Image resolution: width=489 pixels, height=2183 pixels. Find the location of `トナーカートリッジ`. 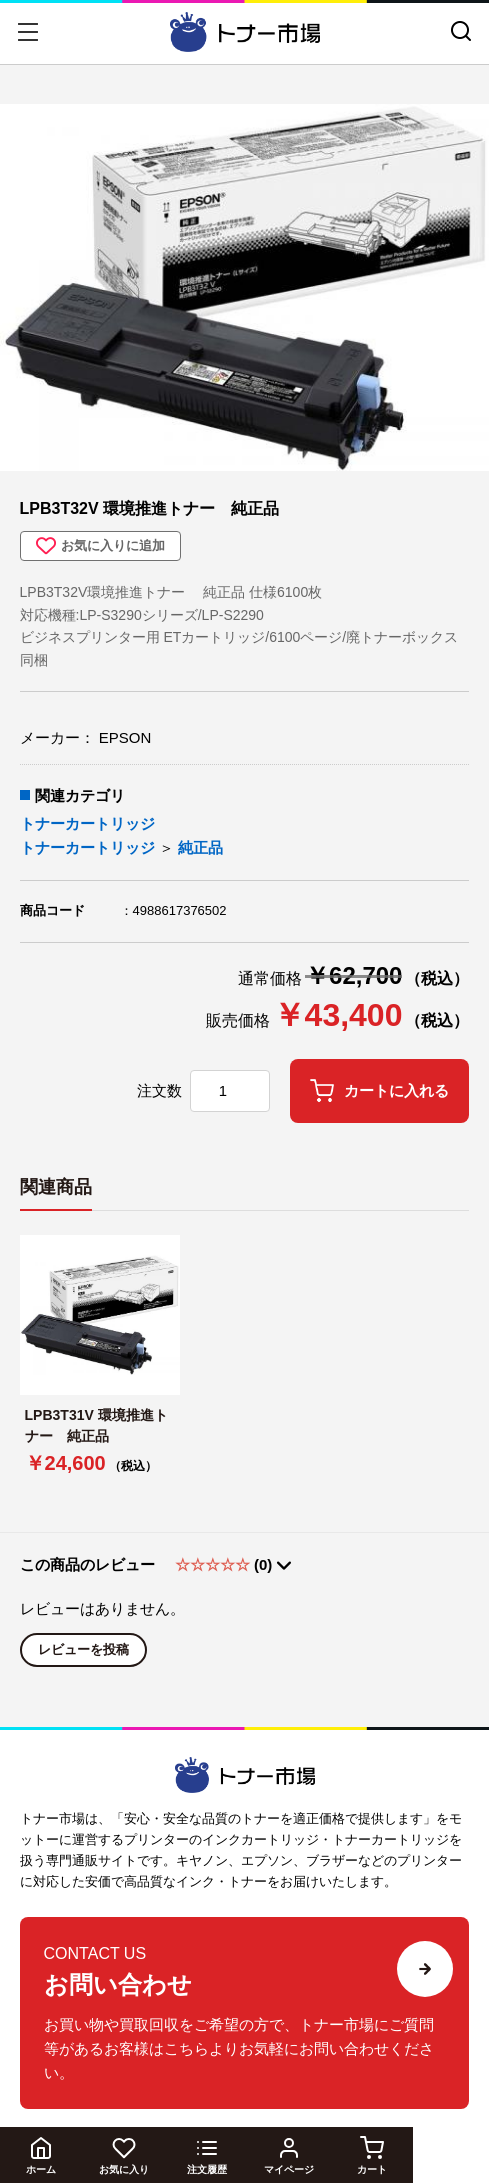

トナーカートリッジ is located at coordinates (87, 823).